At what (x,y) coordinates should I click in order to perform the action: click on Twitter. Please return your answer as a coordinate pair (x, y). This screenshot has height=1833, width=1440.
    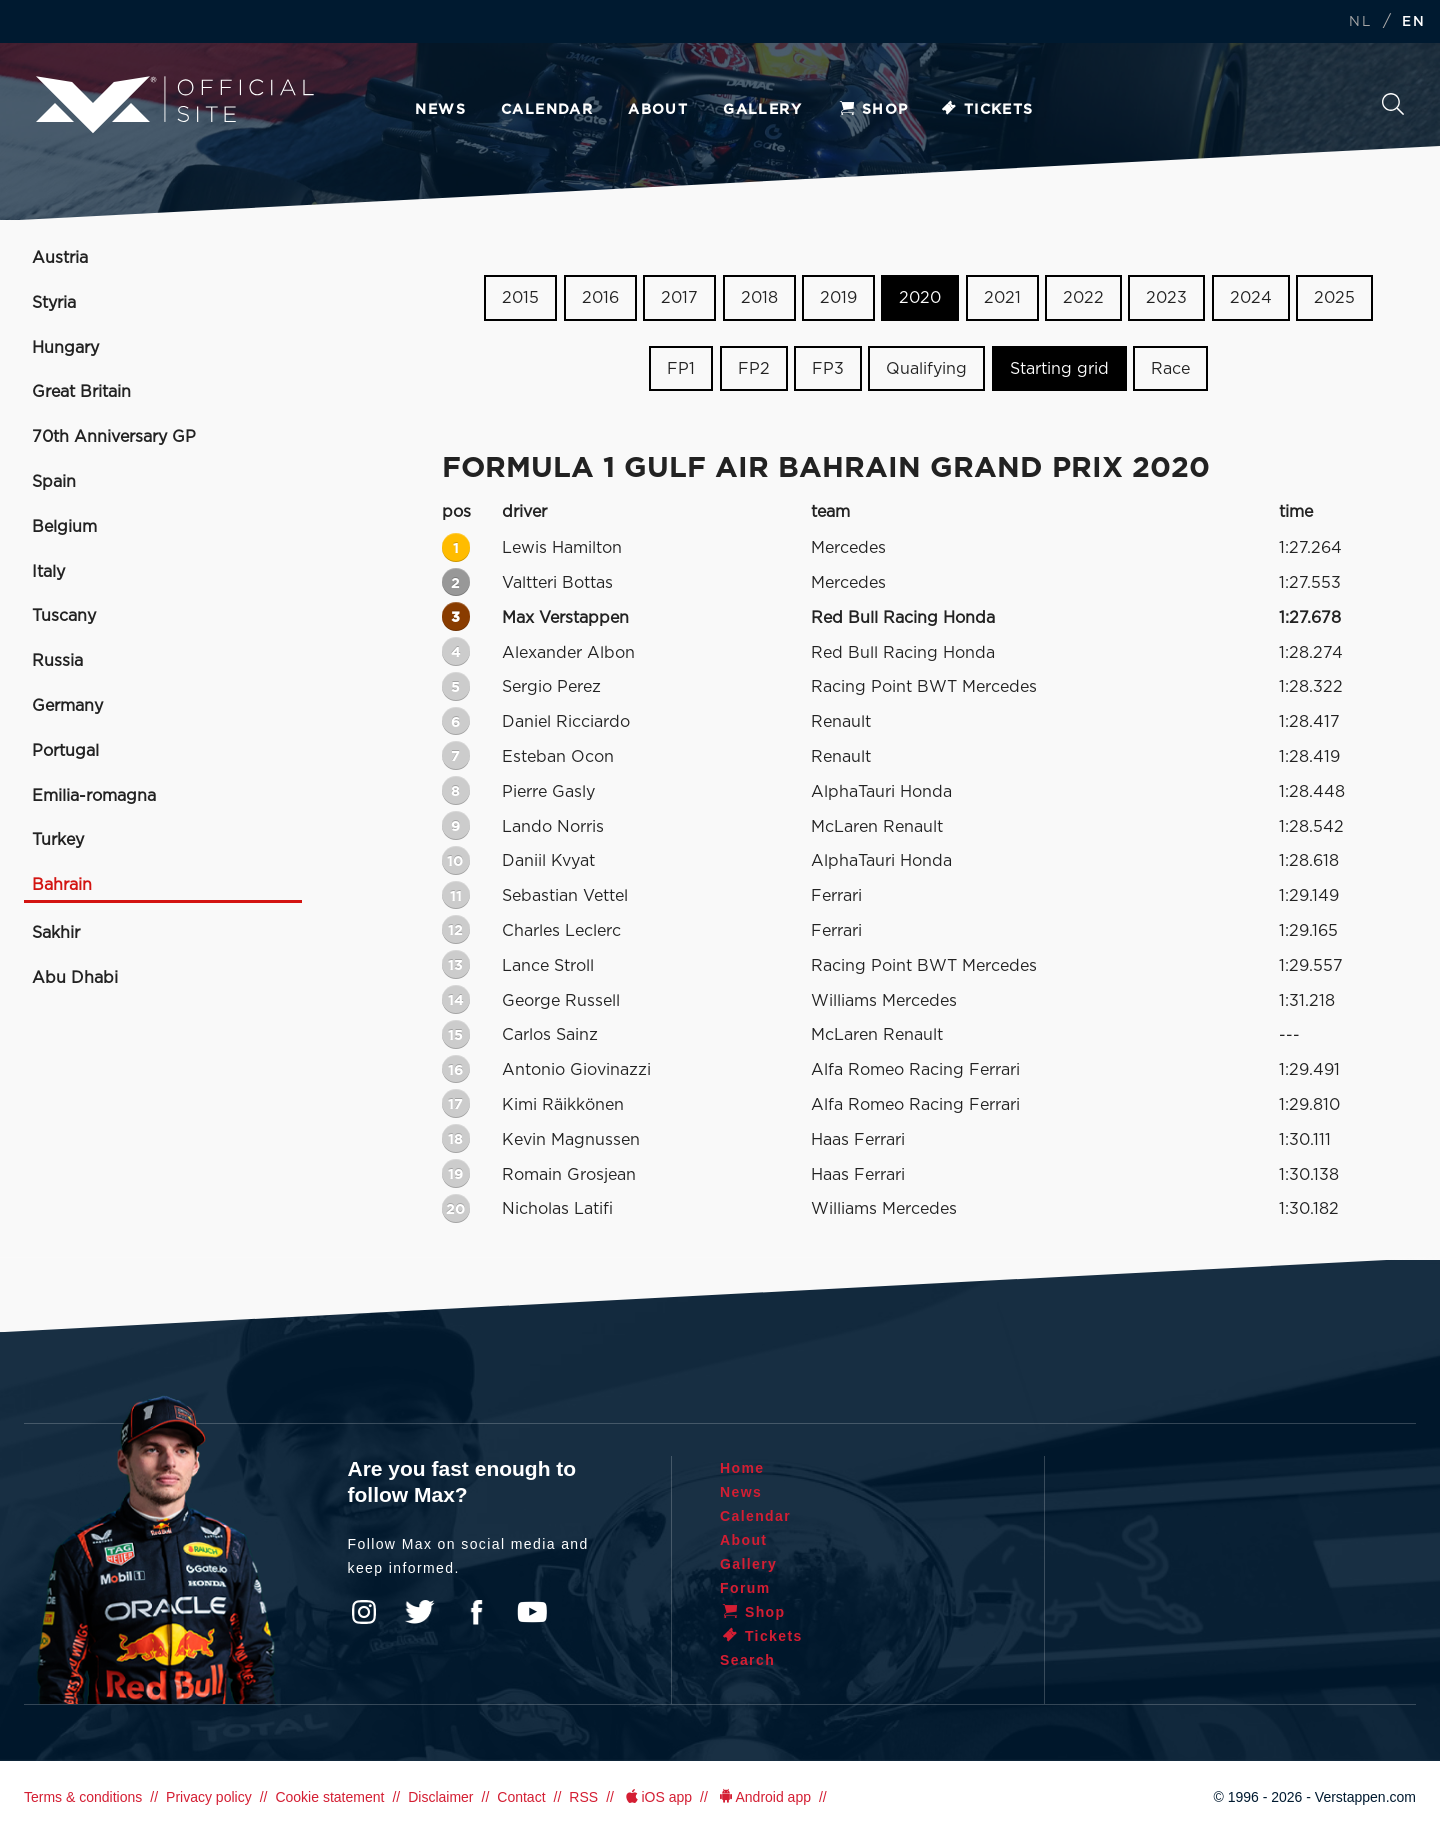
    Looking at the image, I should click on (420, 1612).